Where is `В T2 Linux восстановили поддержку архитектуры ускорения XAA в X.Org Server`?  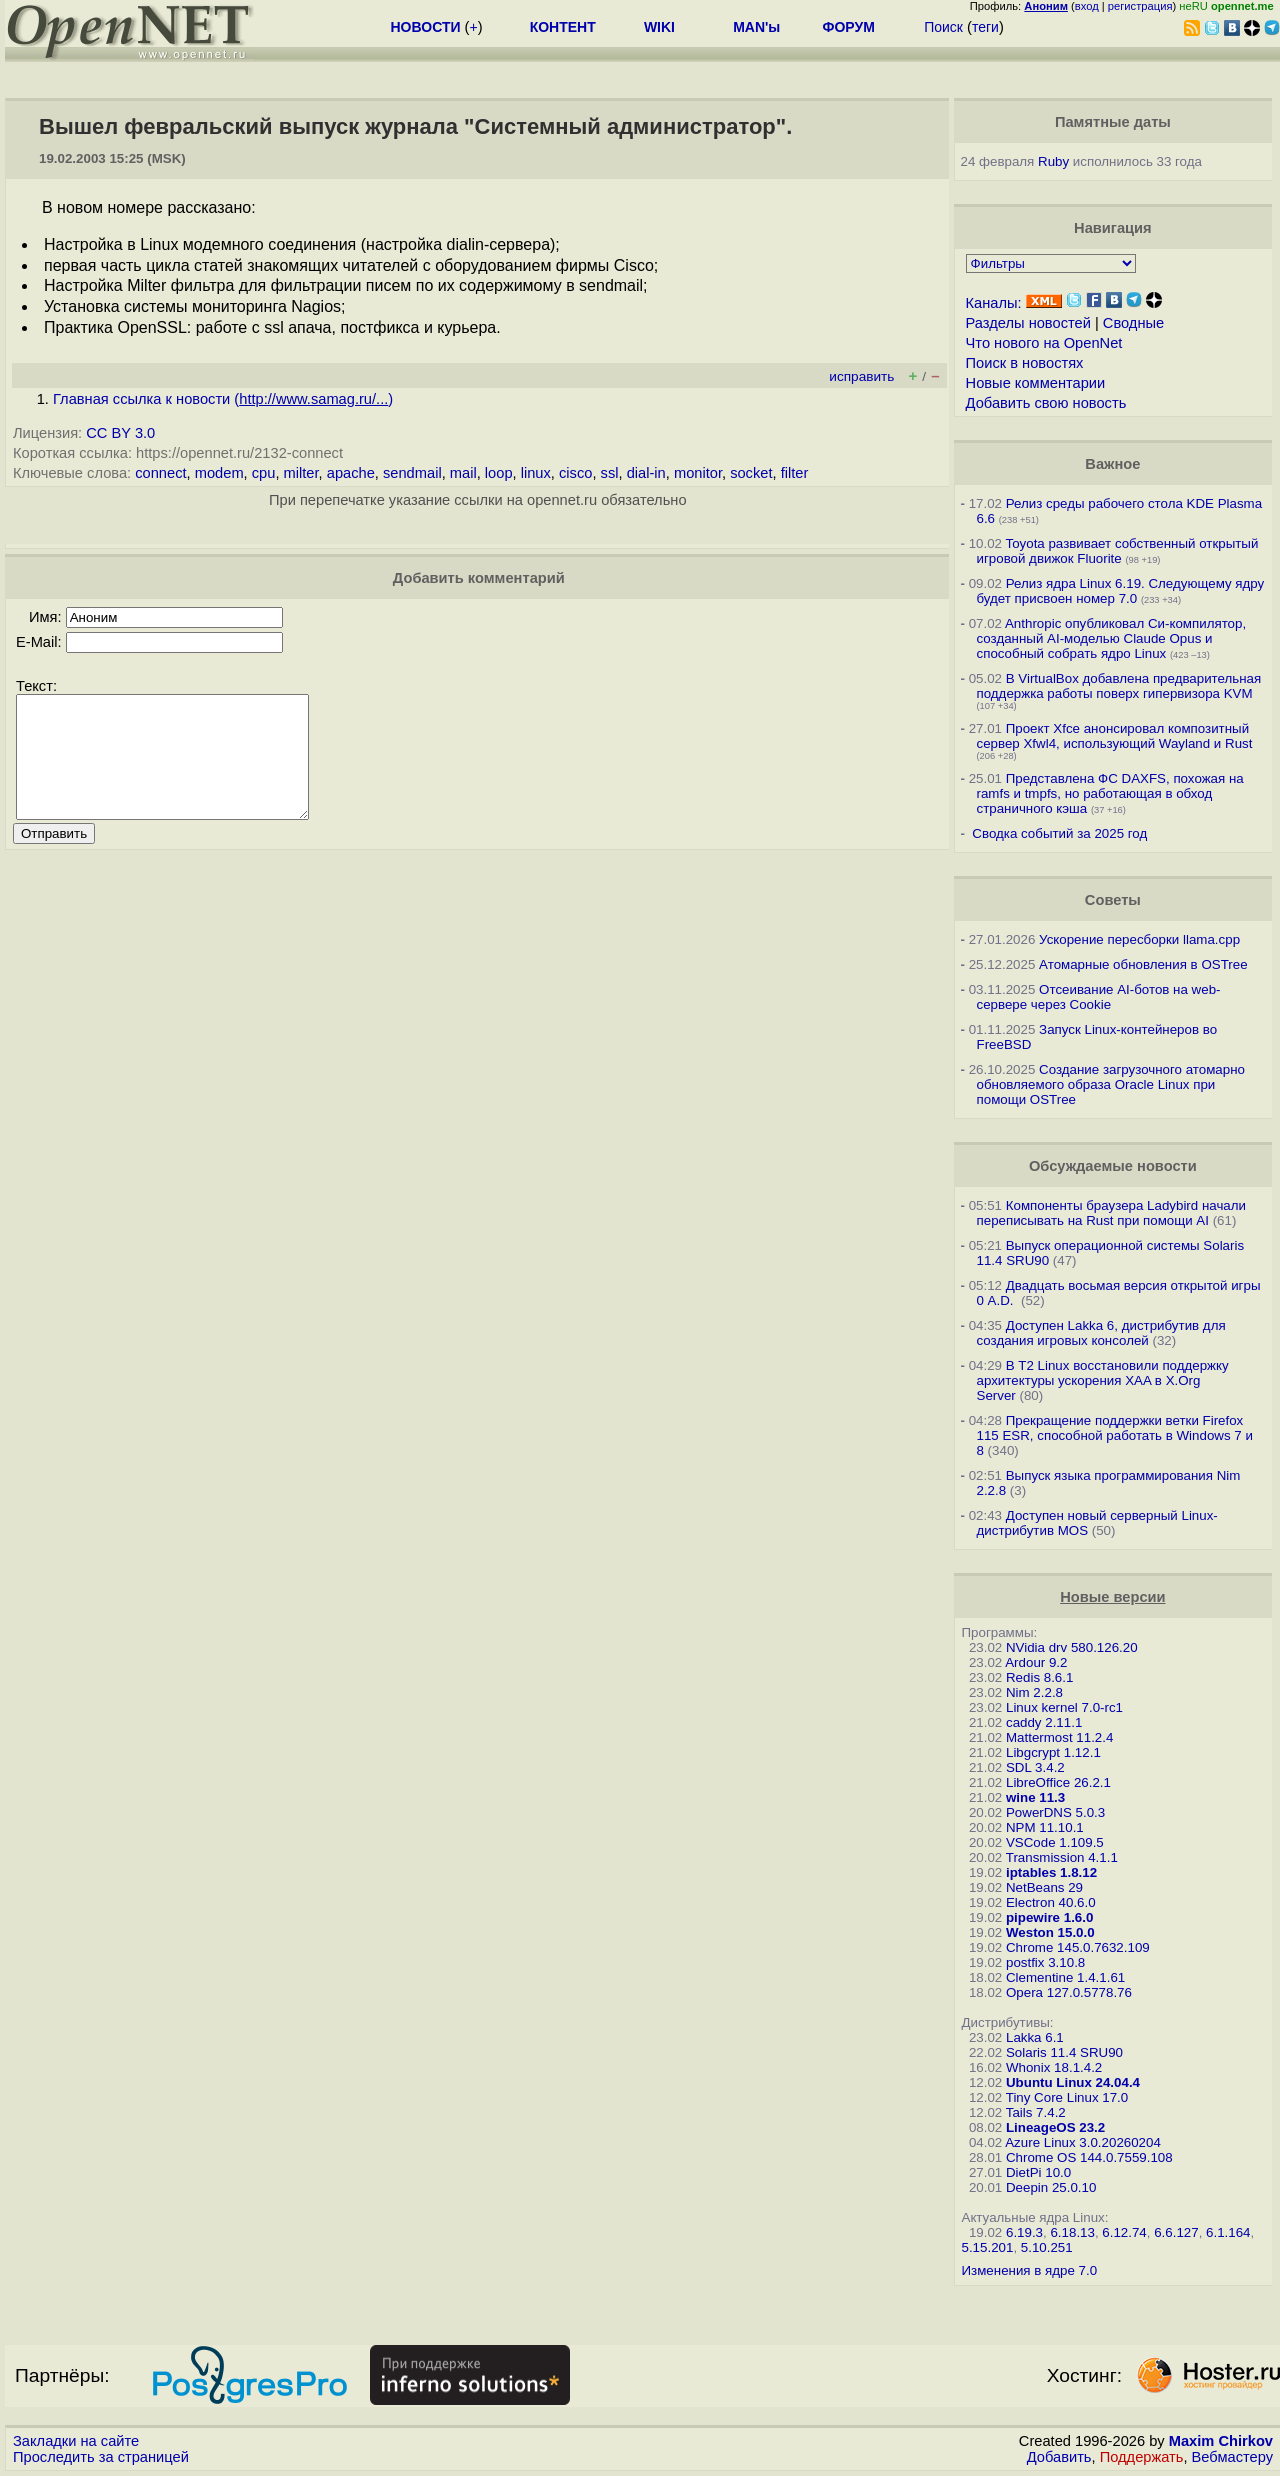 В T2 Linux восстановили поддержку архитектуры ускорения XAA в X.Org Server is located at coordinates (1103, 1380).